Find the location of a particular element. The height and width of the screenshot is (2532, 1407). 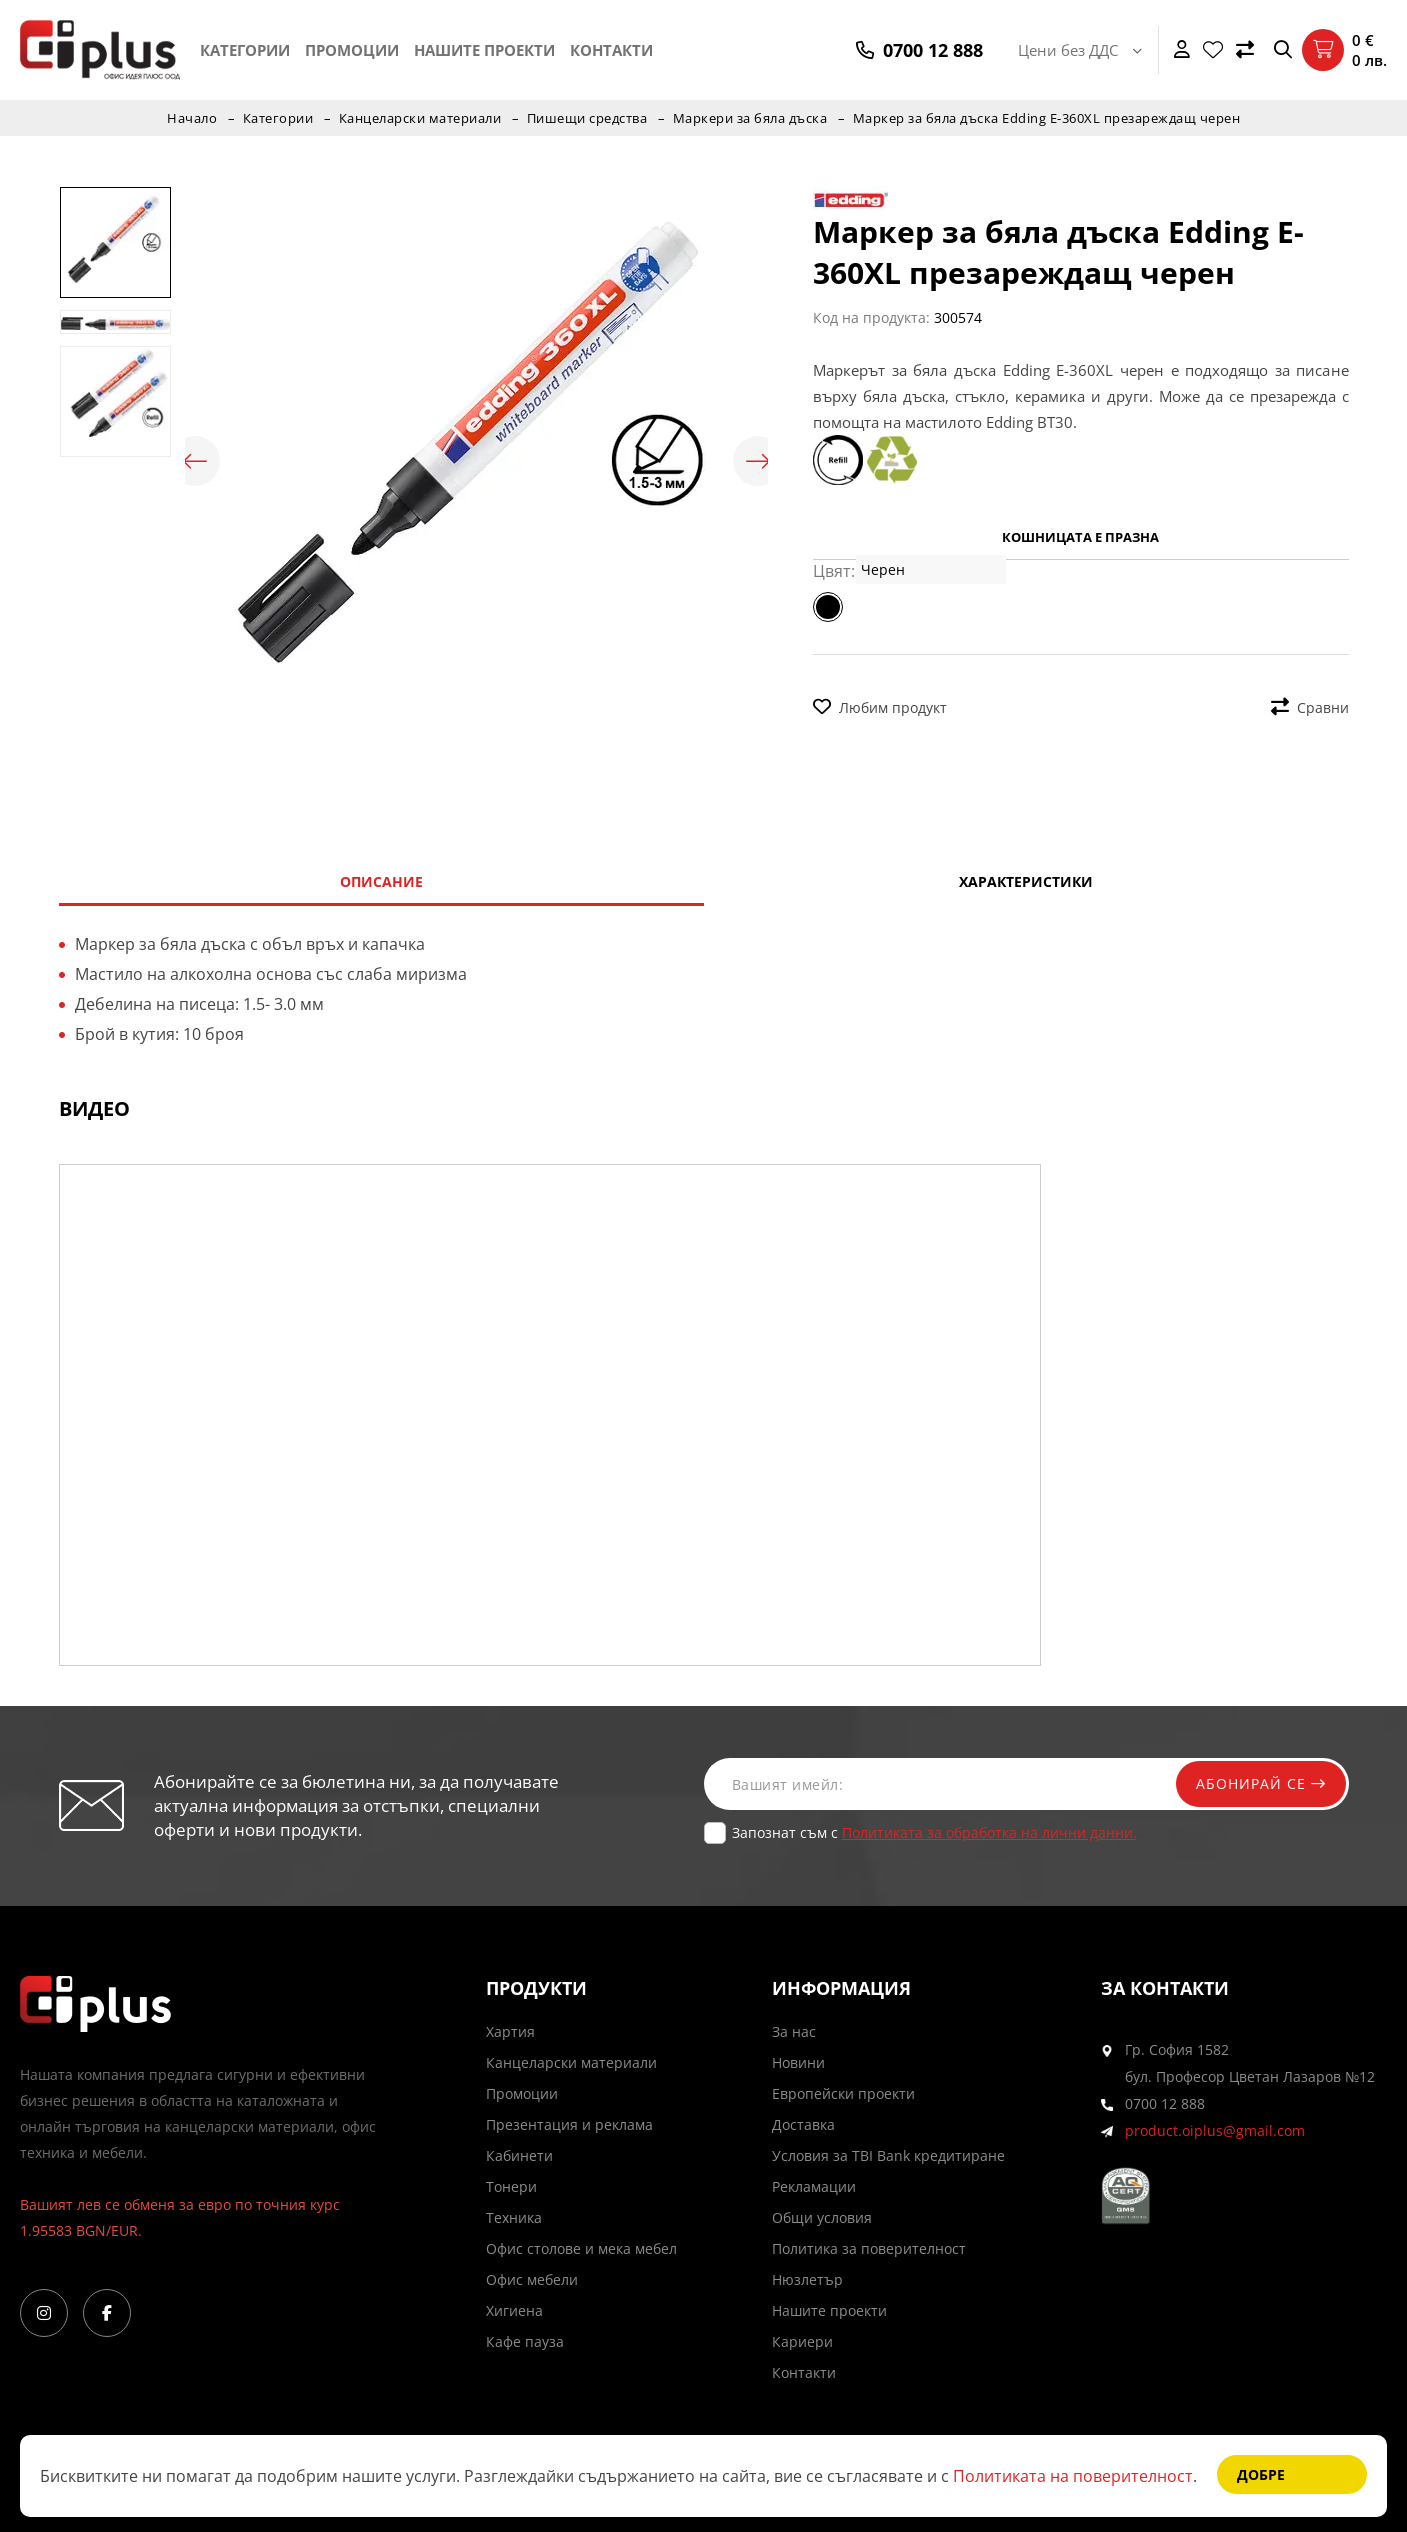

Previous is located at coordinates (195, 461).